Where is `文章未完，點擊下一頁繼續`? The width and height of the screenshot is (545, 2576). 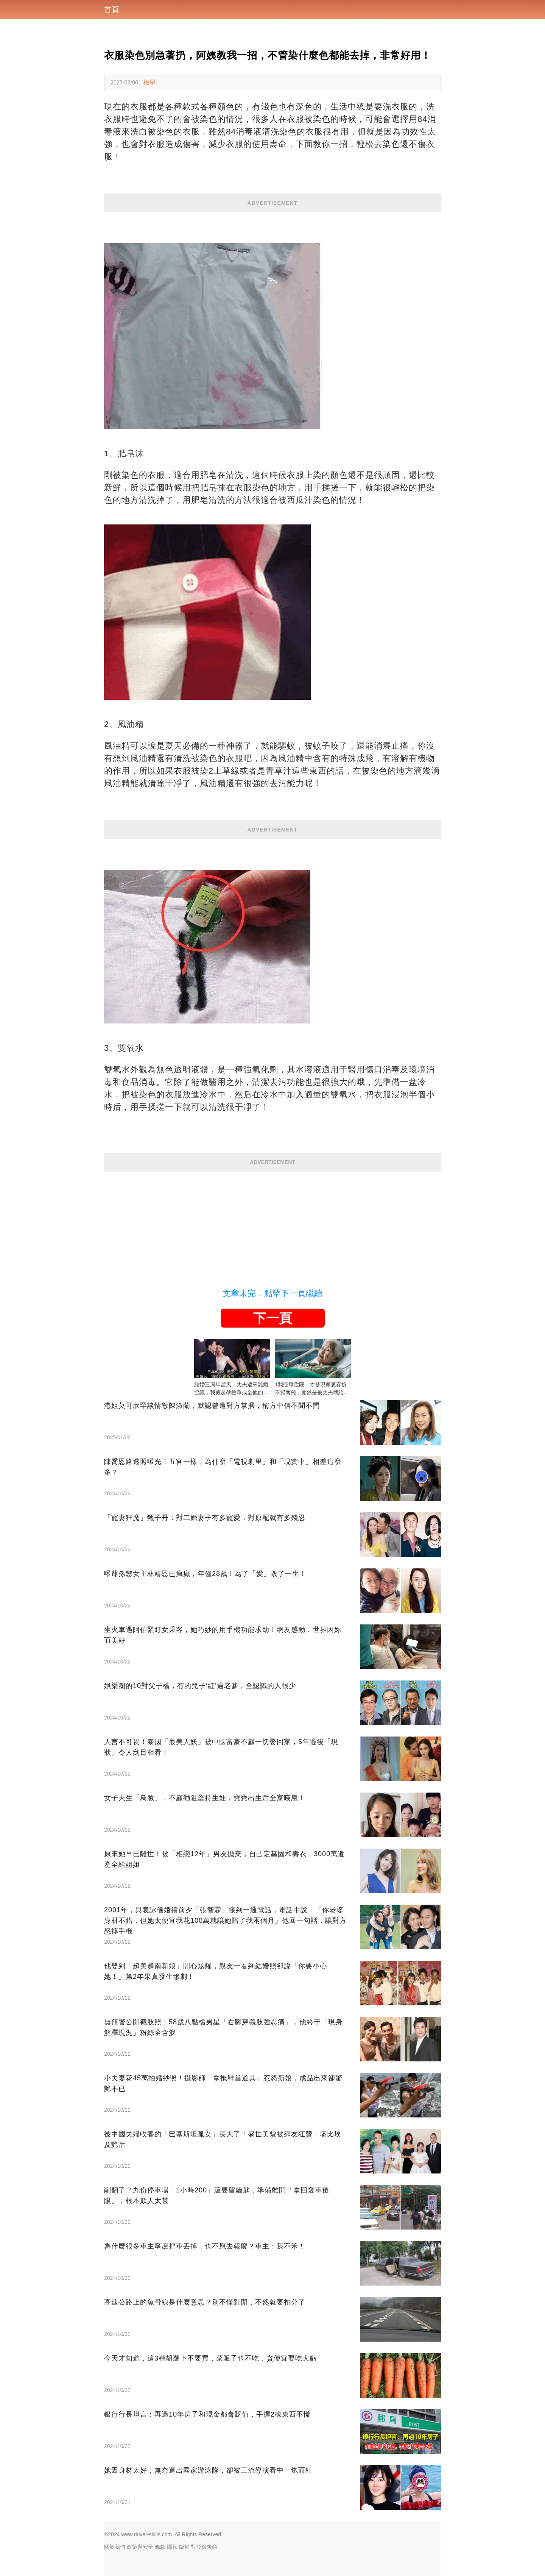 文章未完，點擊下一頁繼續 is located at coordinates (272, 1293).